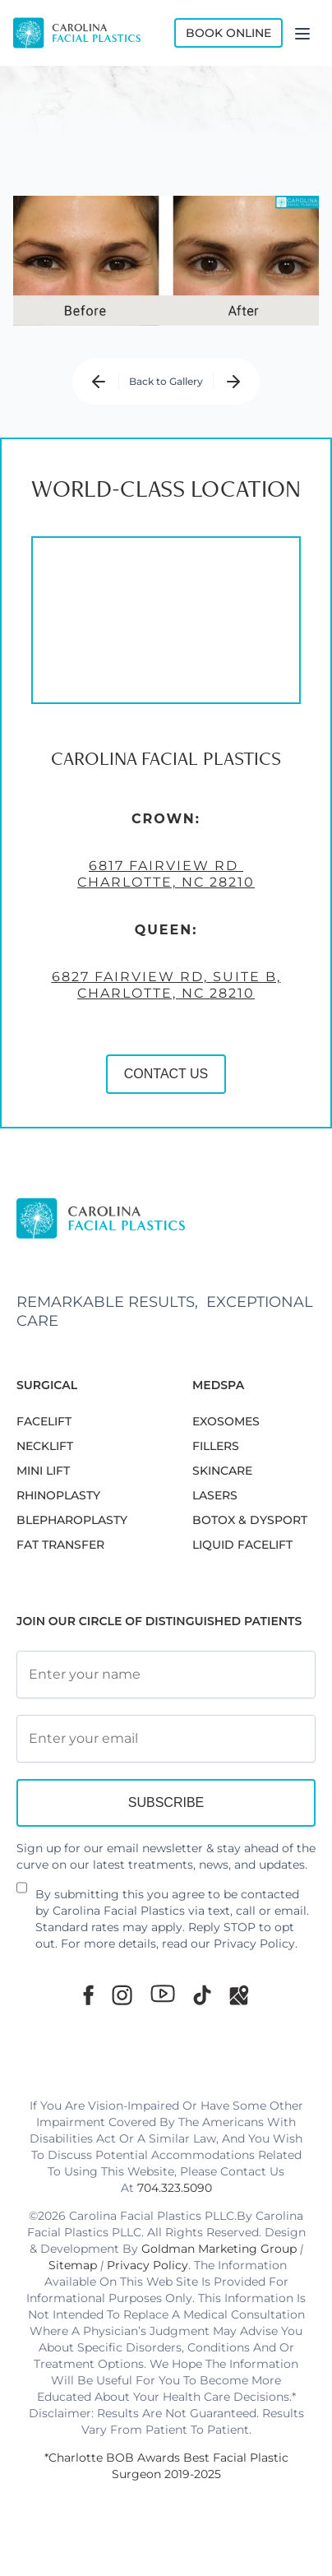 The image size is (332, 2576). I want to click on EXOSOMES, so click(226, 1421).